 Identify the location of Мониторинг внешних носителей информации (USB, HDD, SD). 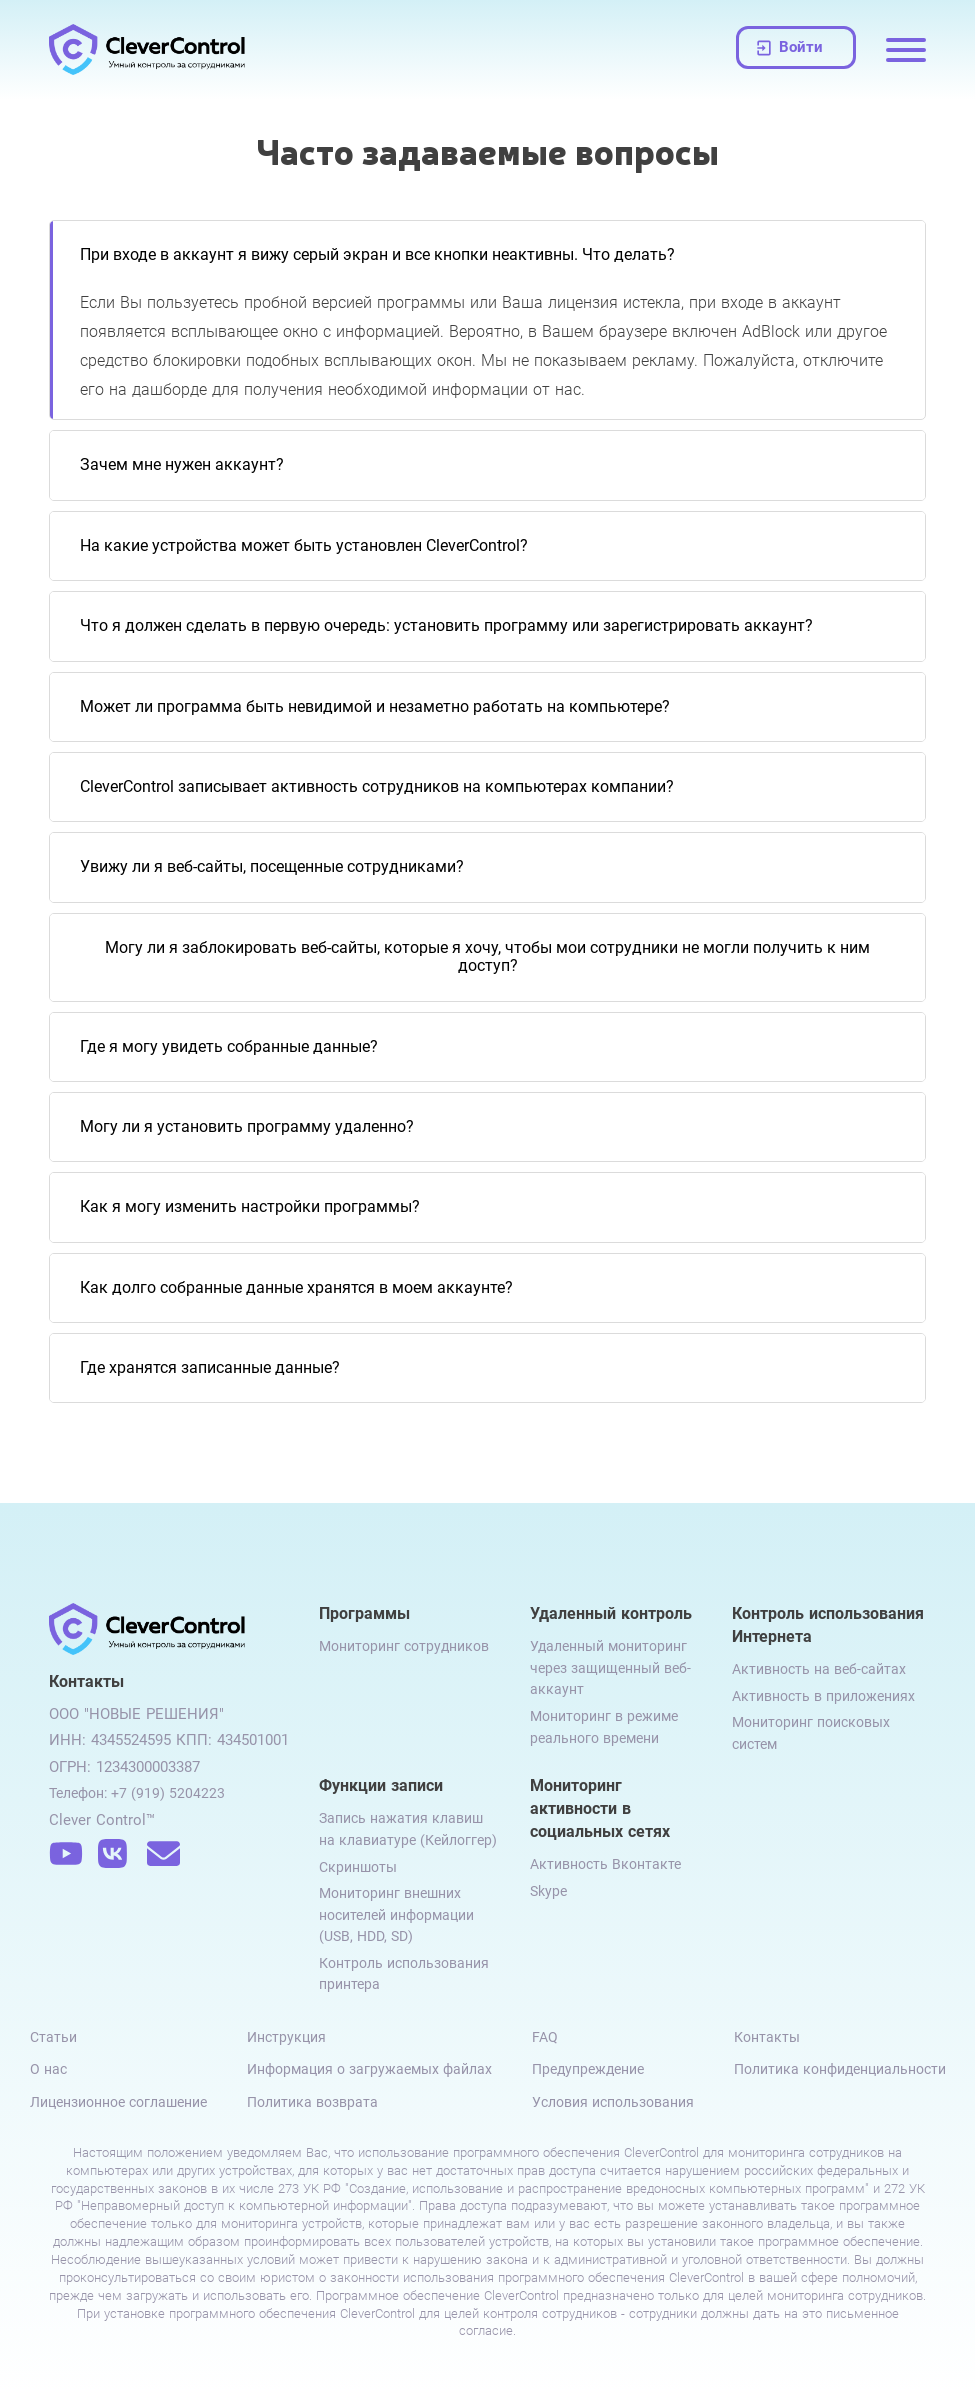
(396, 1914).